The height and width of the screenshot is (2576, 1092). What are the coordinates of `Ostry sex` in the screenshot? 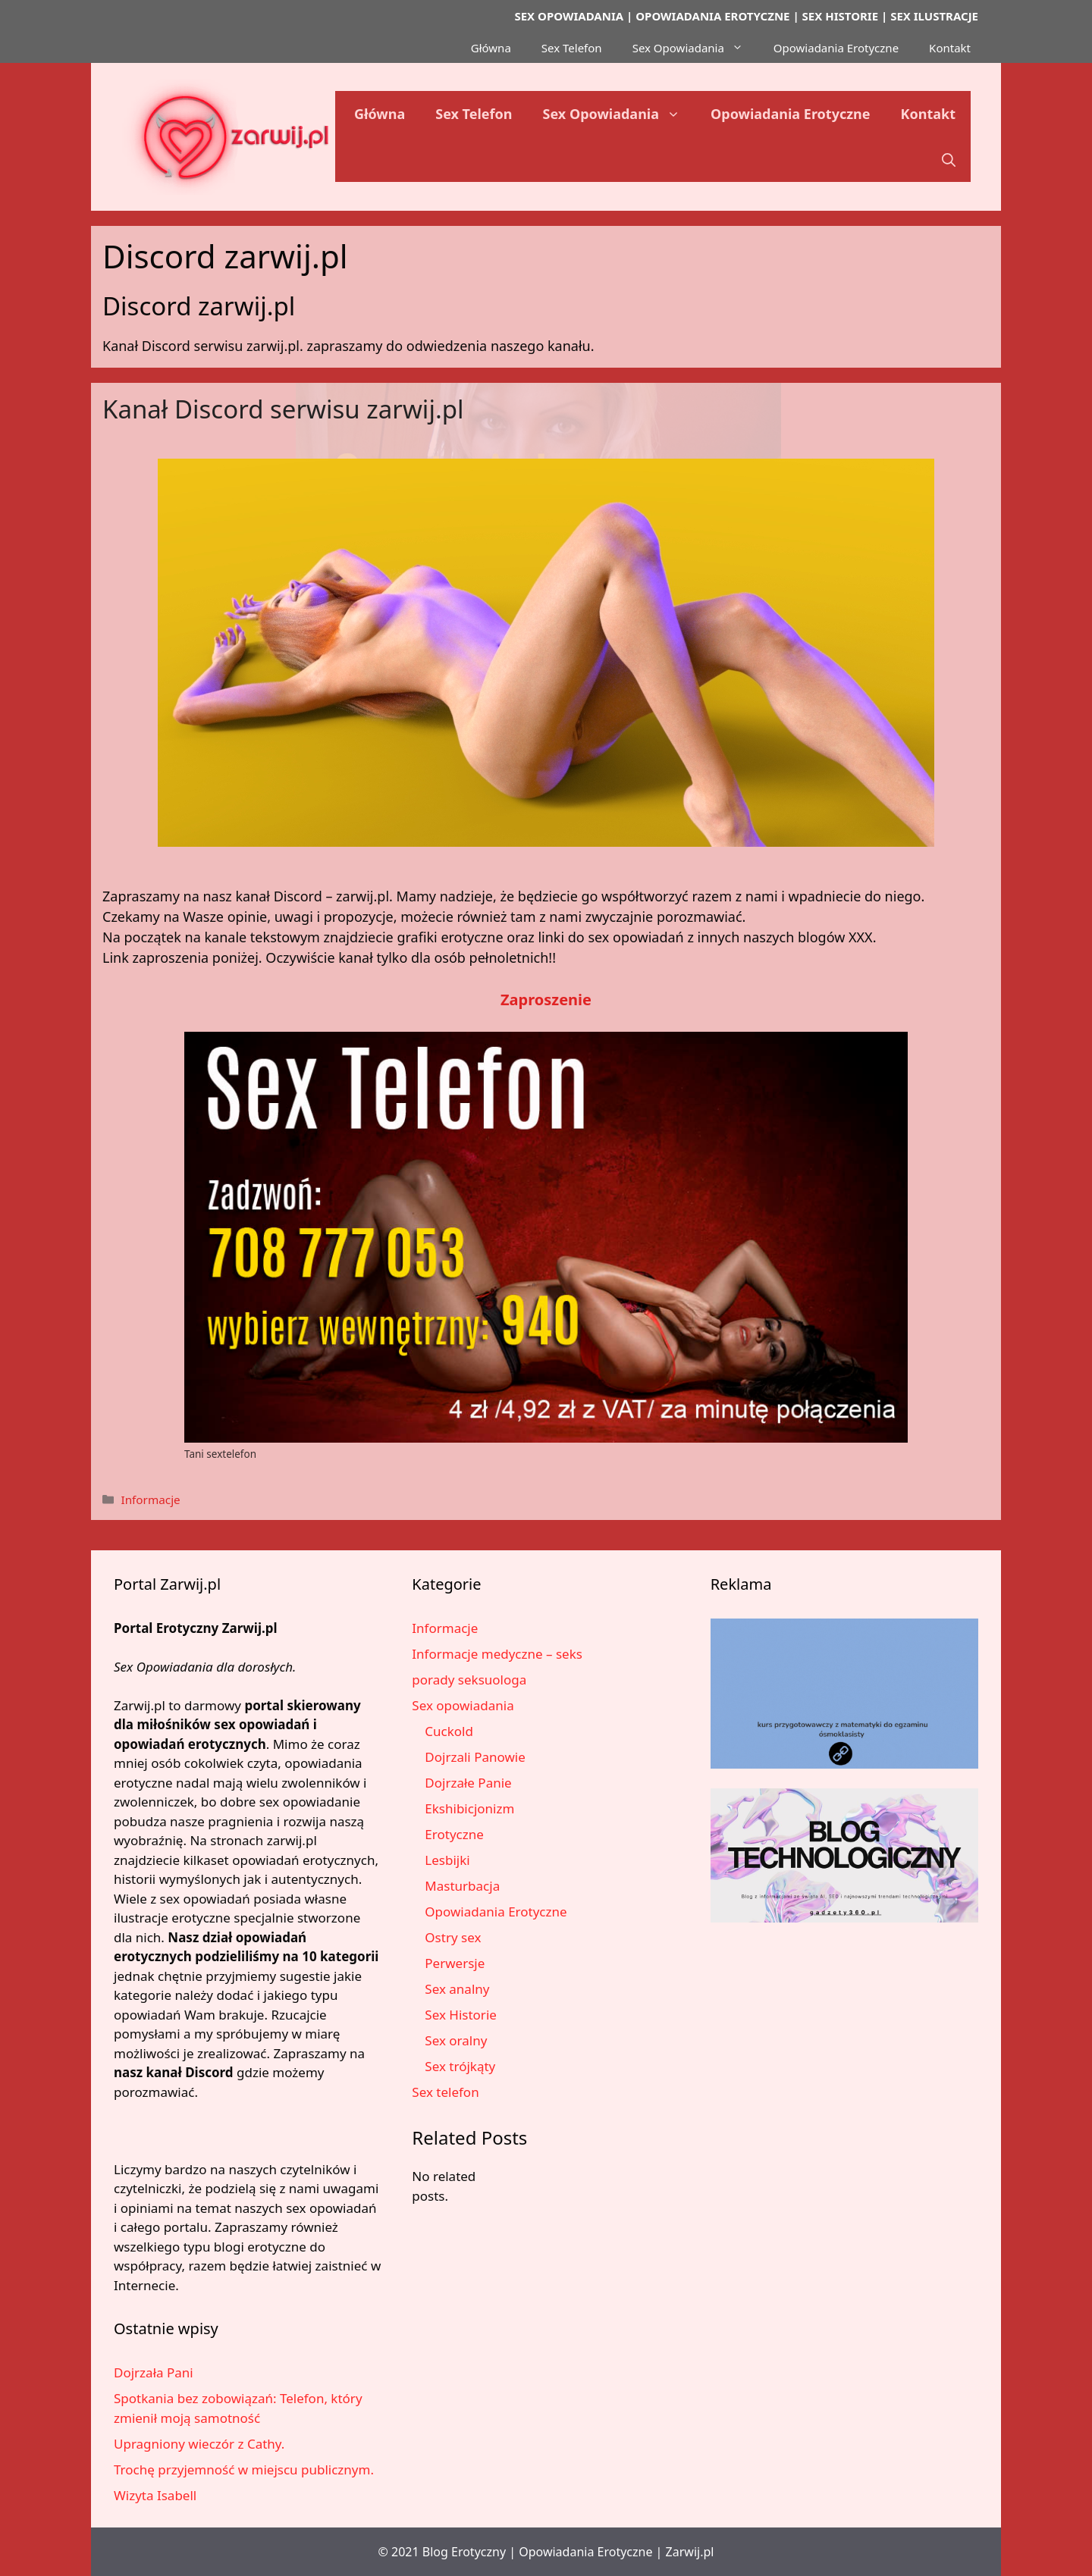 It's located at (453, 1937).